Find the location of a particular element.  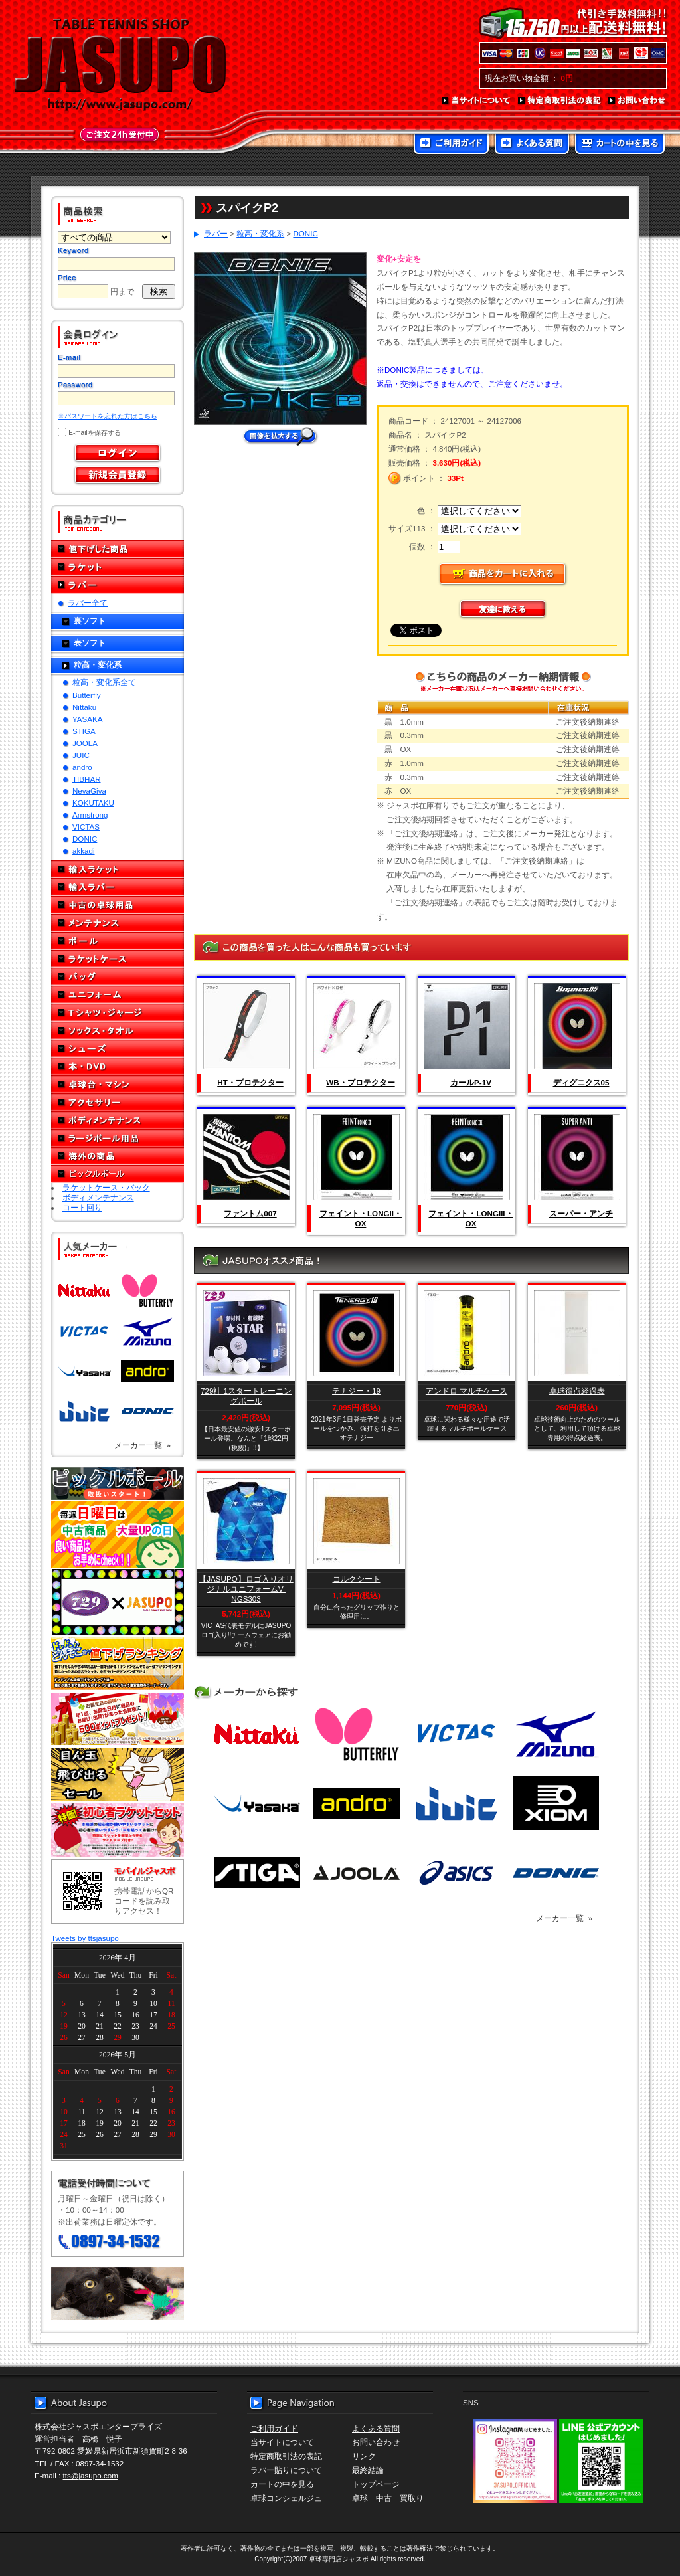

テナジー・19 is located at coordinates (356, 1390).